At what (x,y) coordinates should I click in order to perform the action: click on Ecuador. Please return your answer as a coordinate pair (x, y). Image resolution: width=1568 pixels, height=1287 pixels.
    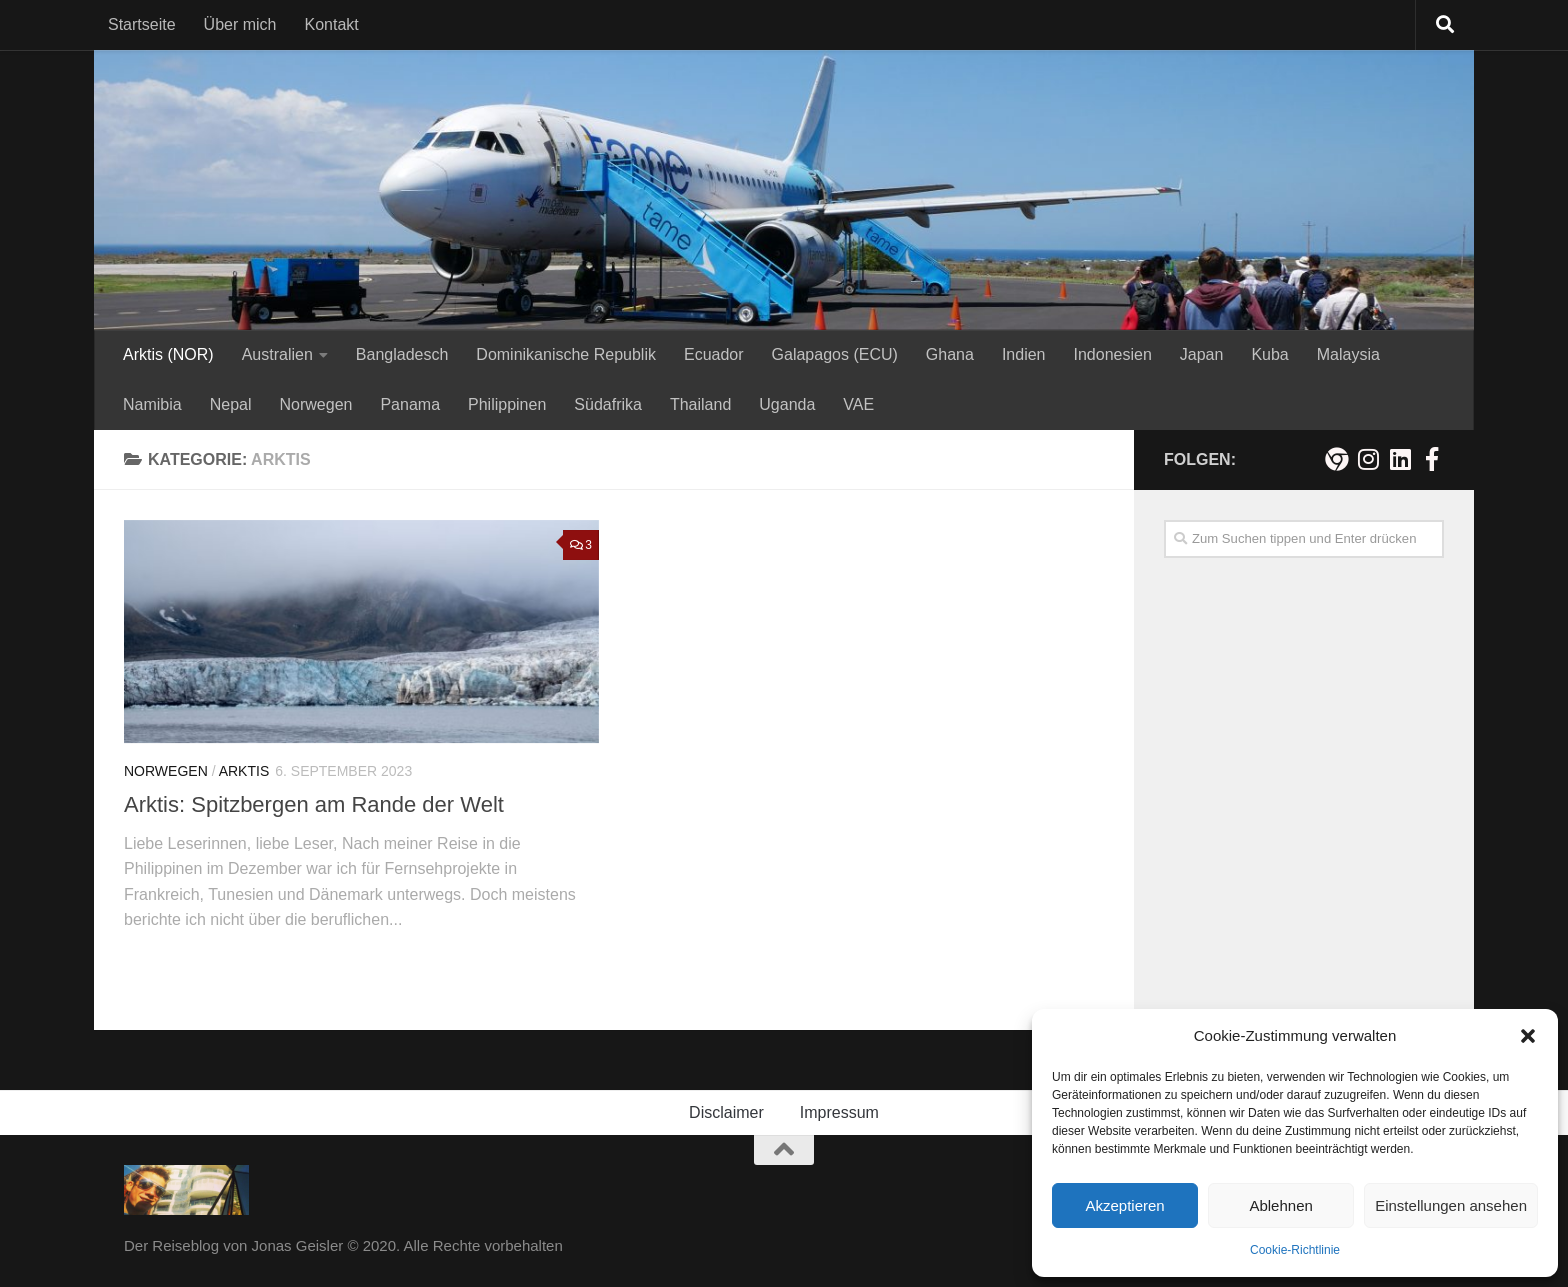
    Looking at the image, I should click on (714, 354).